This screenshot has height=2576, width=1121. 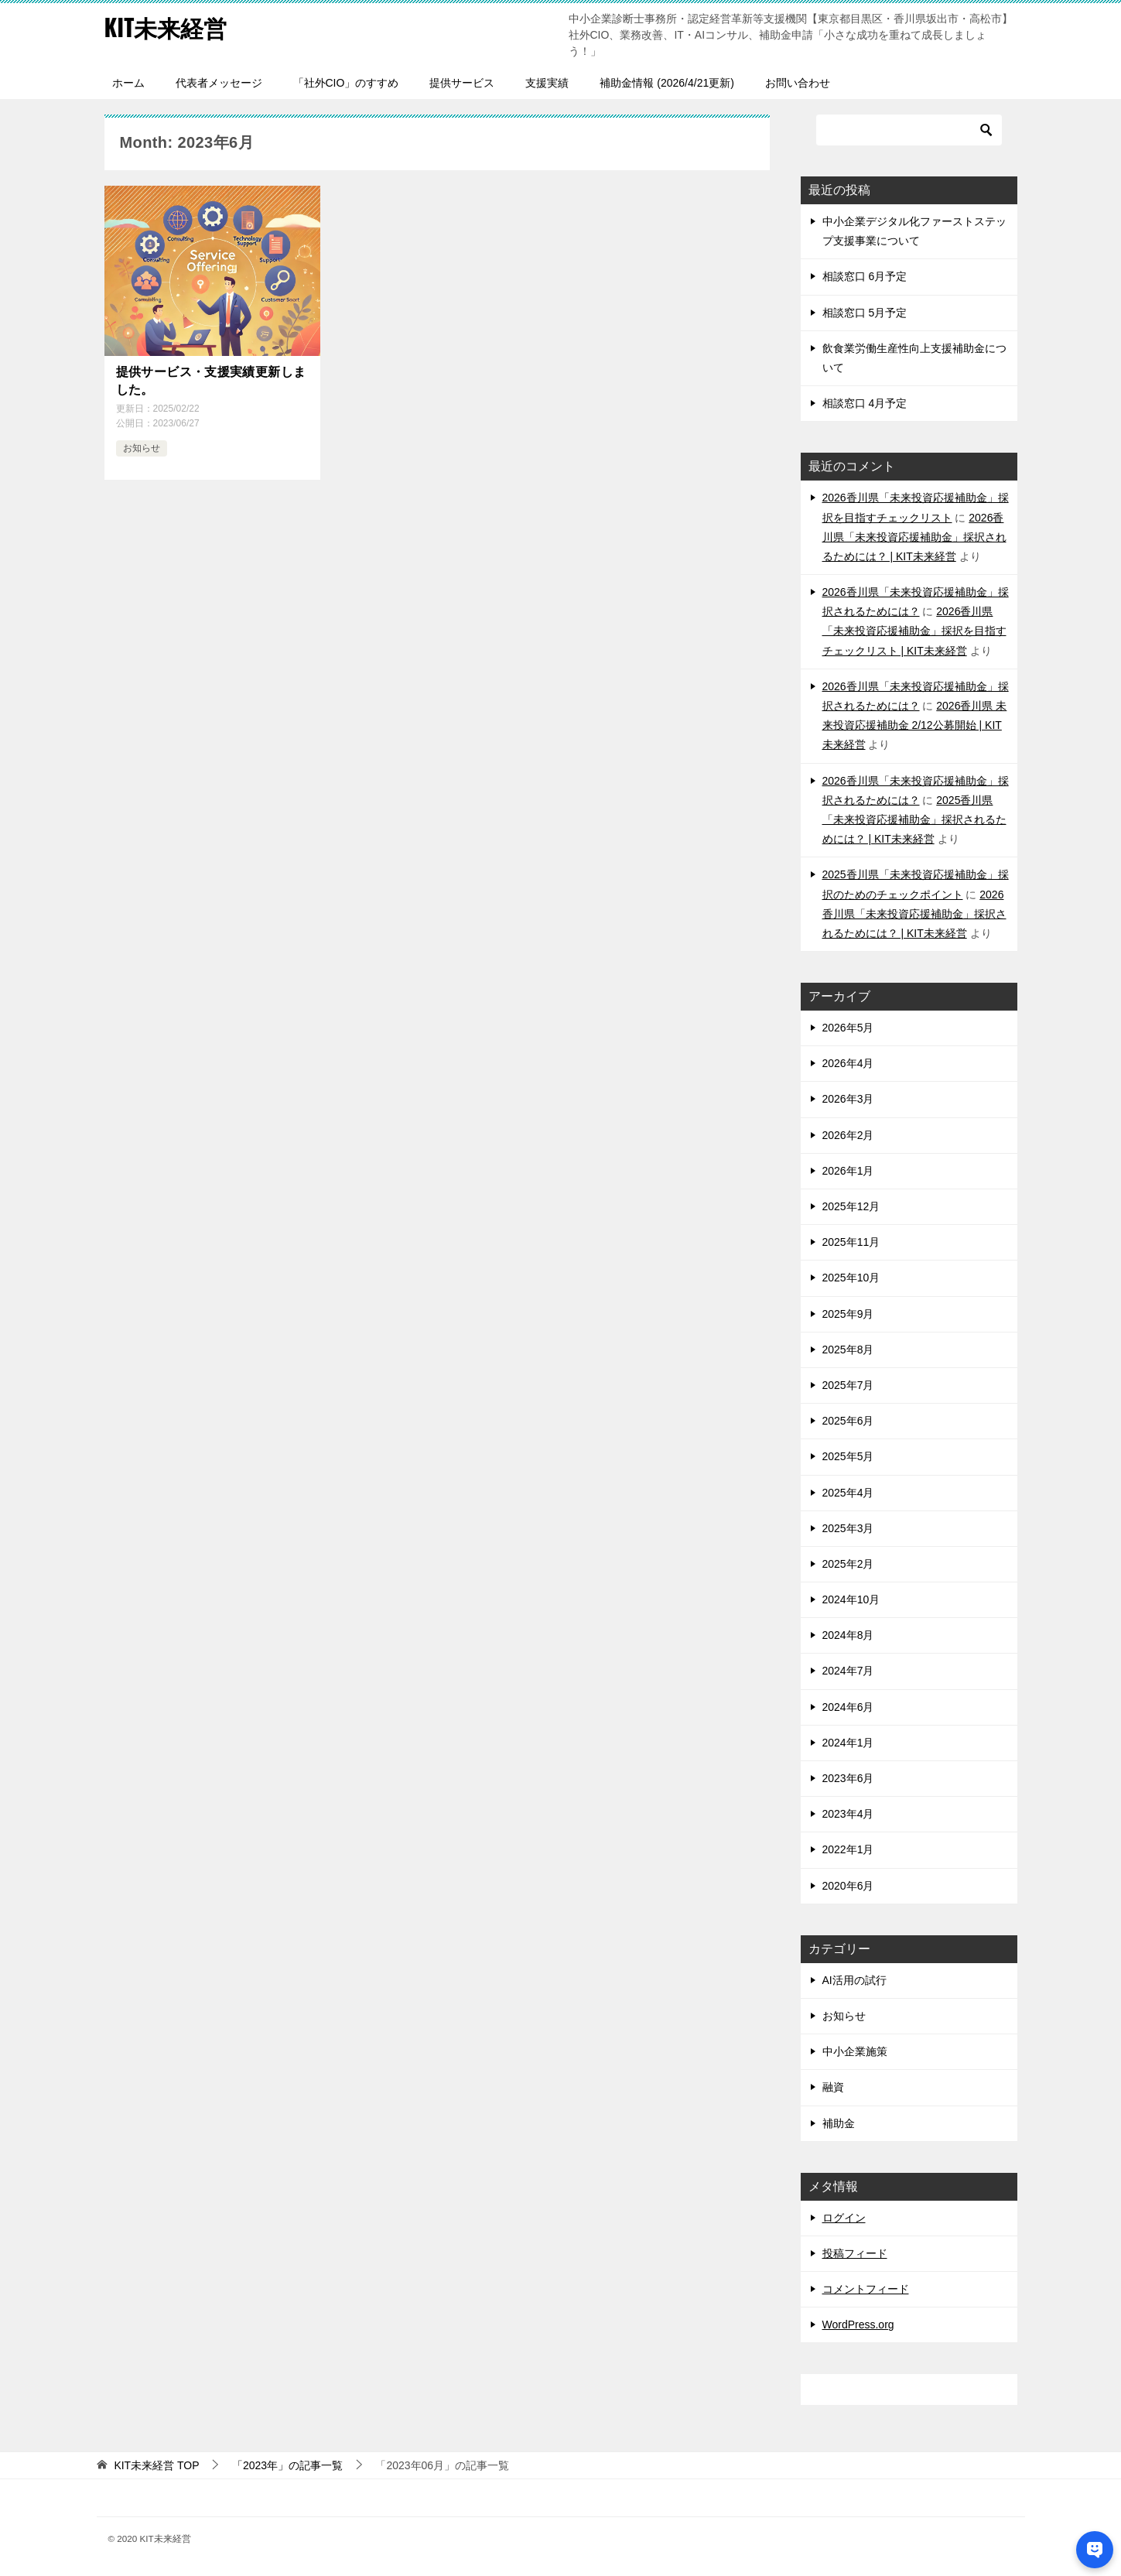 I want to click on 2026年3月, so click(x=848, y=1099).